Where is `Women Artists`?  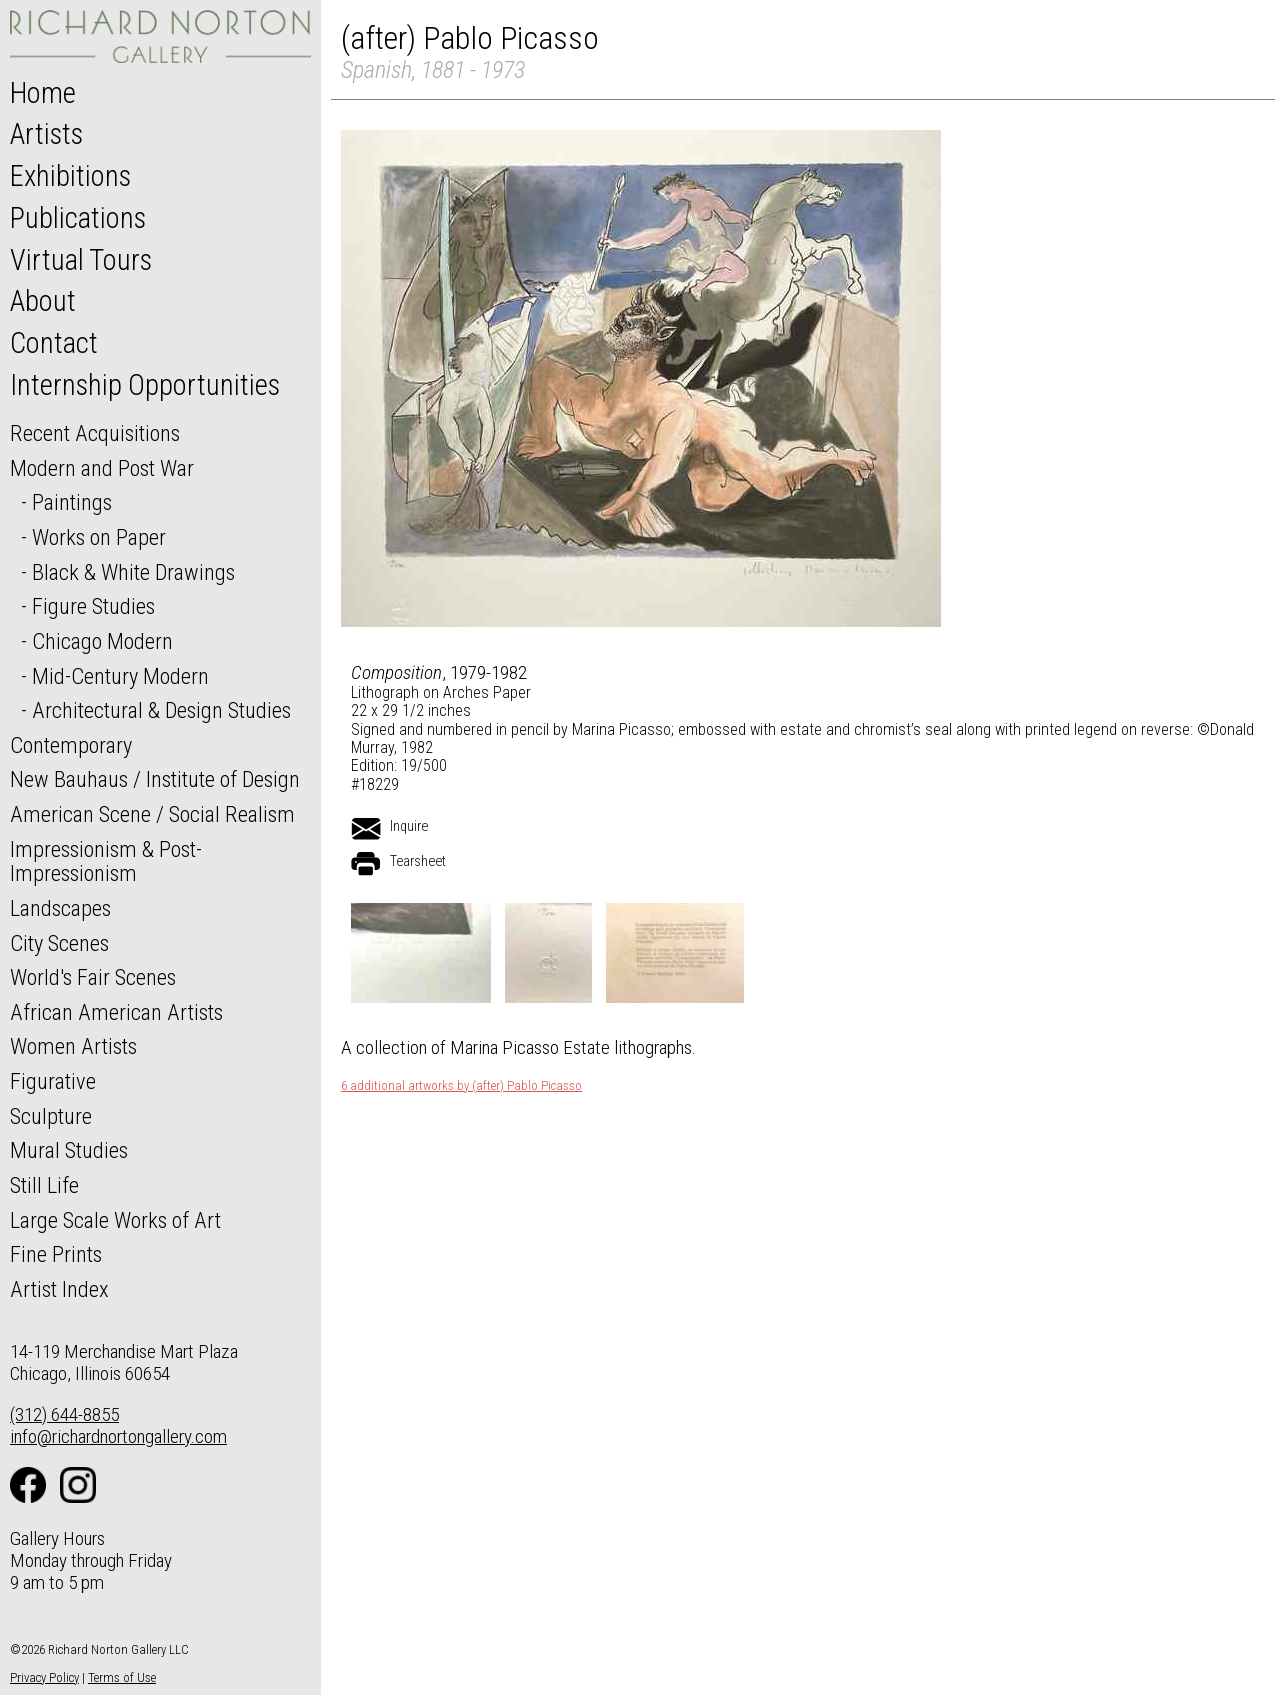 Women Artists is located at coordinates (73, 1046).